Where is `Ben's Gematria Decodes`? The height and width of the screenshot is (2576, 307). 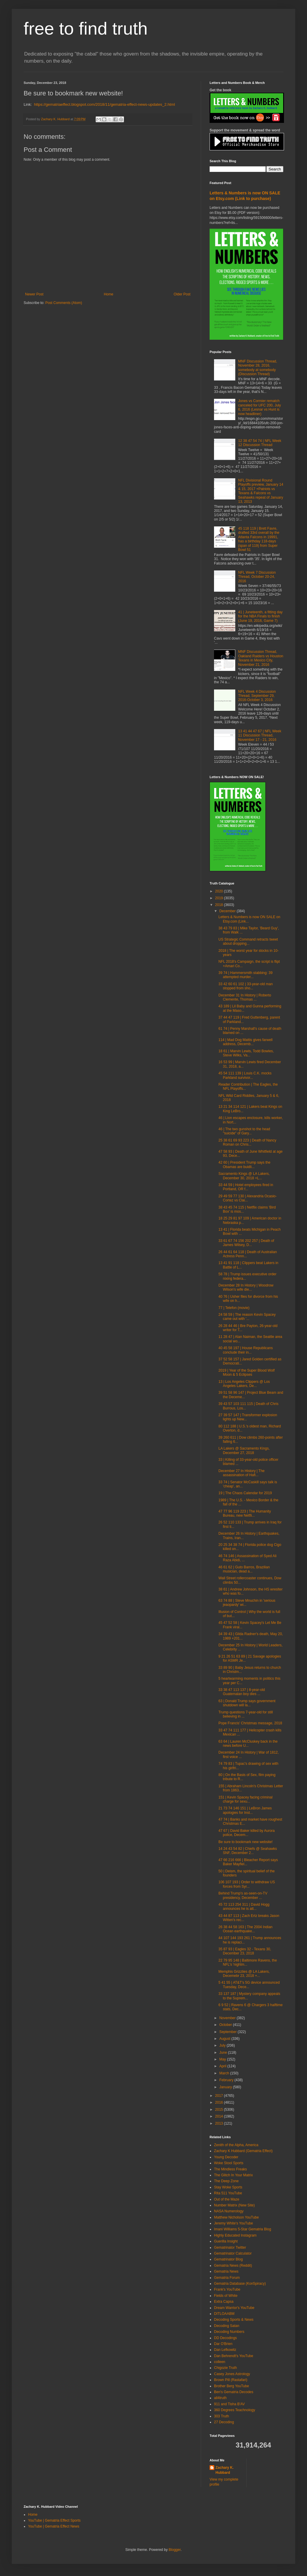 Ben's Gematria Decodes is located at coordinates (233, 2392).